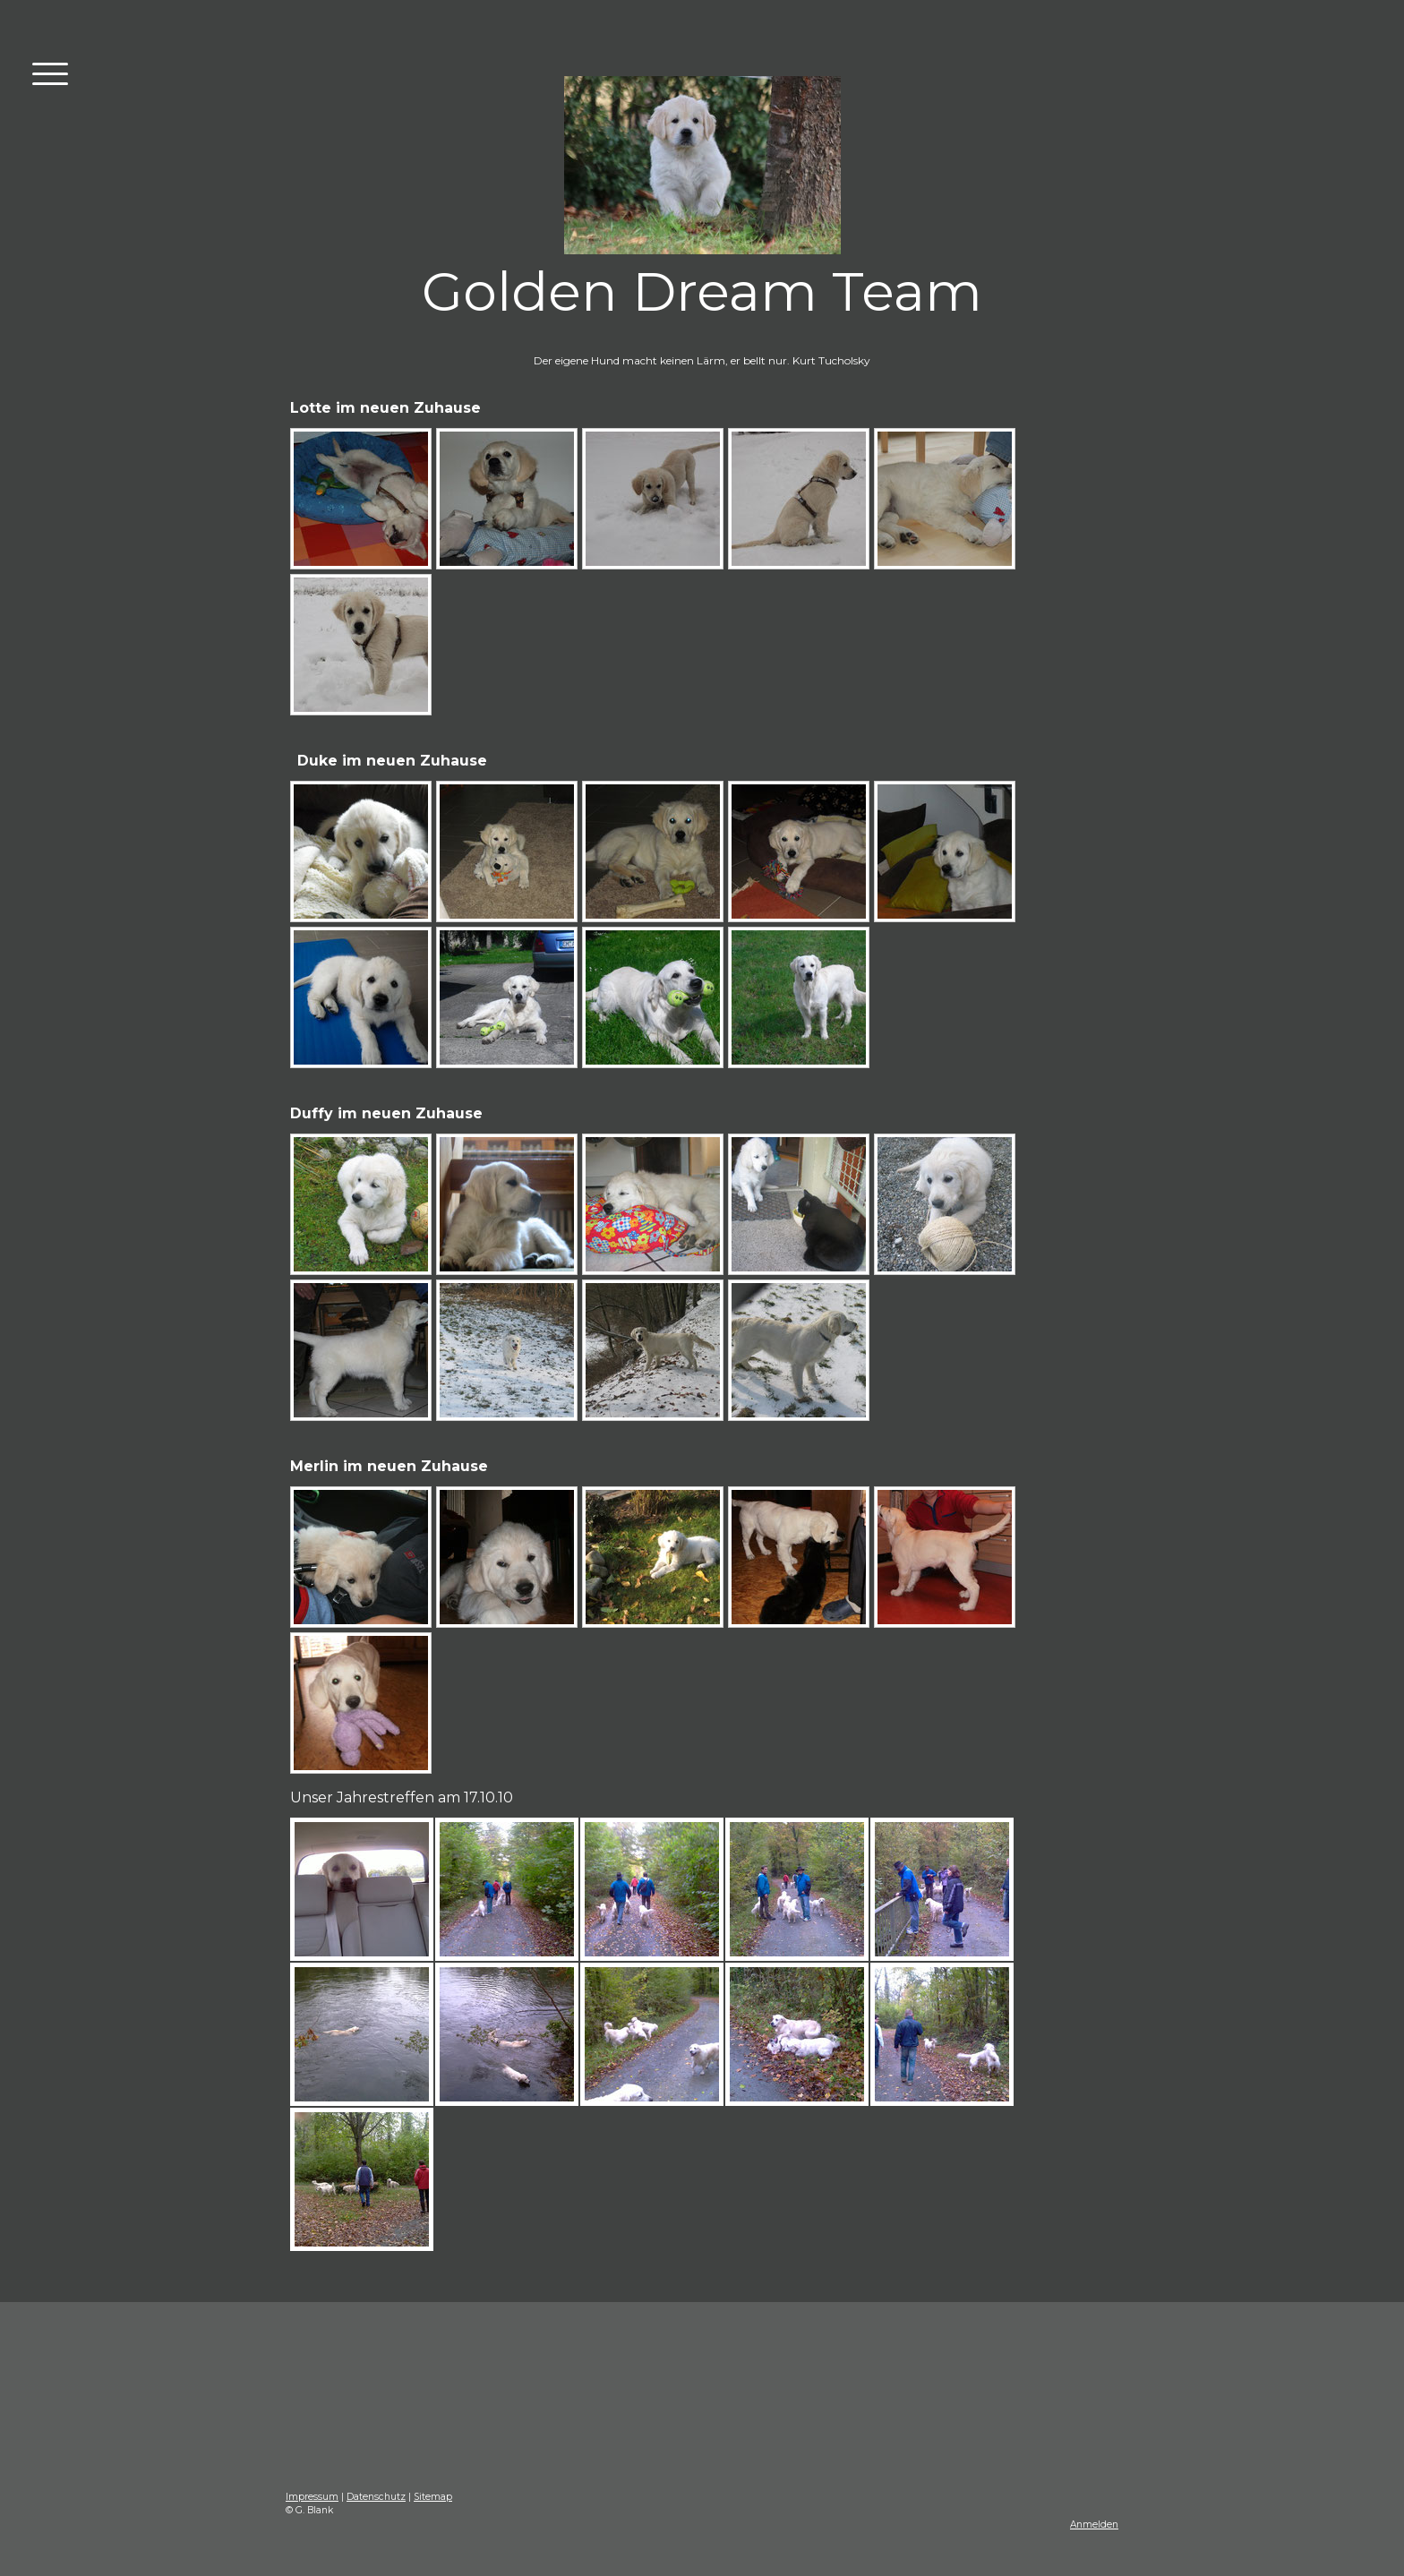 Image resolution: width=1404 pixels, height=2576 pixels. I want to click on Sitemap, so click(433, 2497).